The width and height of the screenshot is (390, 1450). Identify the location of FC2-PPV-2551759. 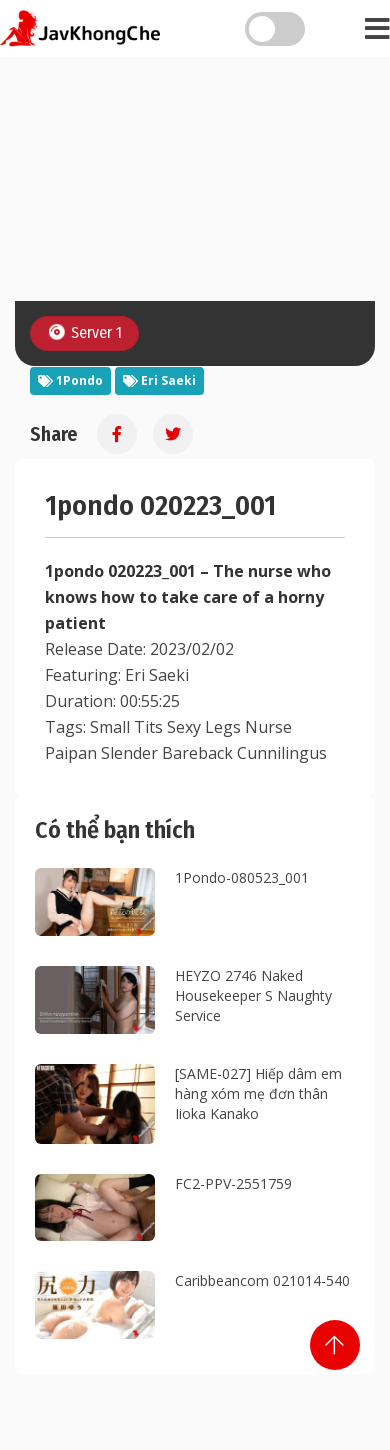
(233, 1183).